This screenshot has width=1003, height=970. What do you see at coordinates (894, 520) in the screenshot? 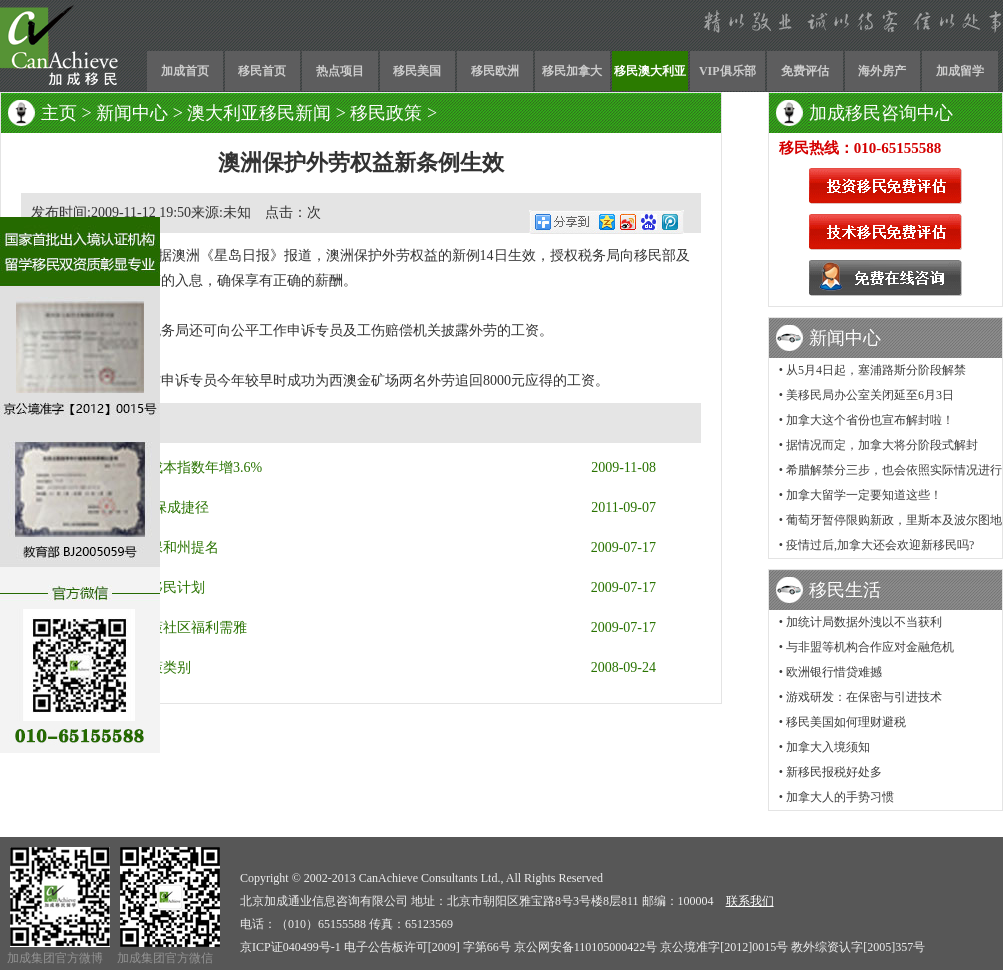
I see `葡萄牙暂停限购新政，里斯本及波尔图地` at bounding box center [894, 520].